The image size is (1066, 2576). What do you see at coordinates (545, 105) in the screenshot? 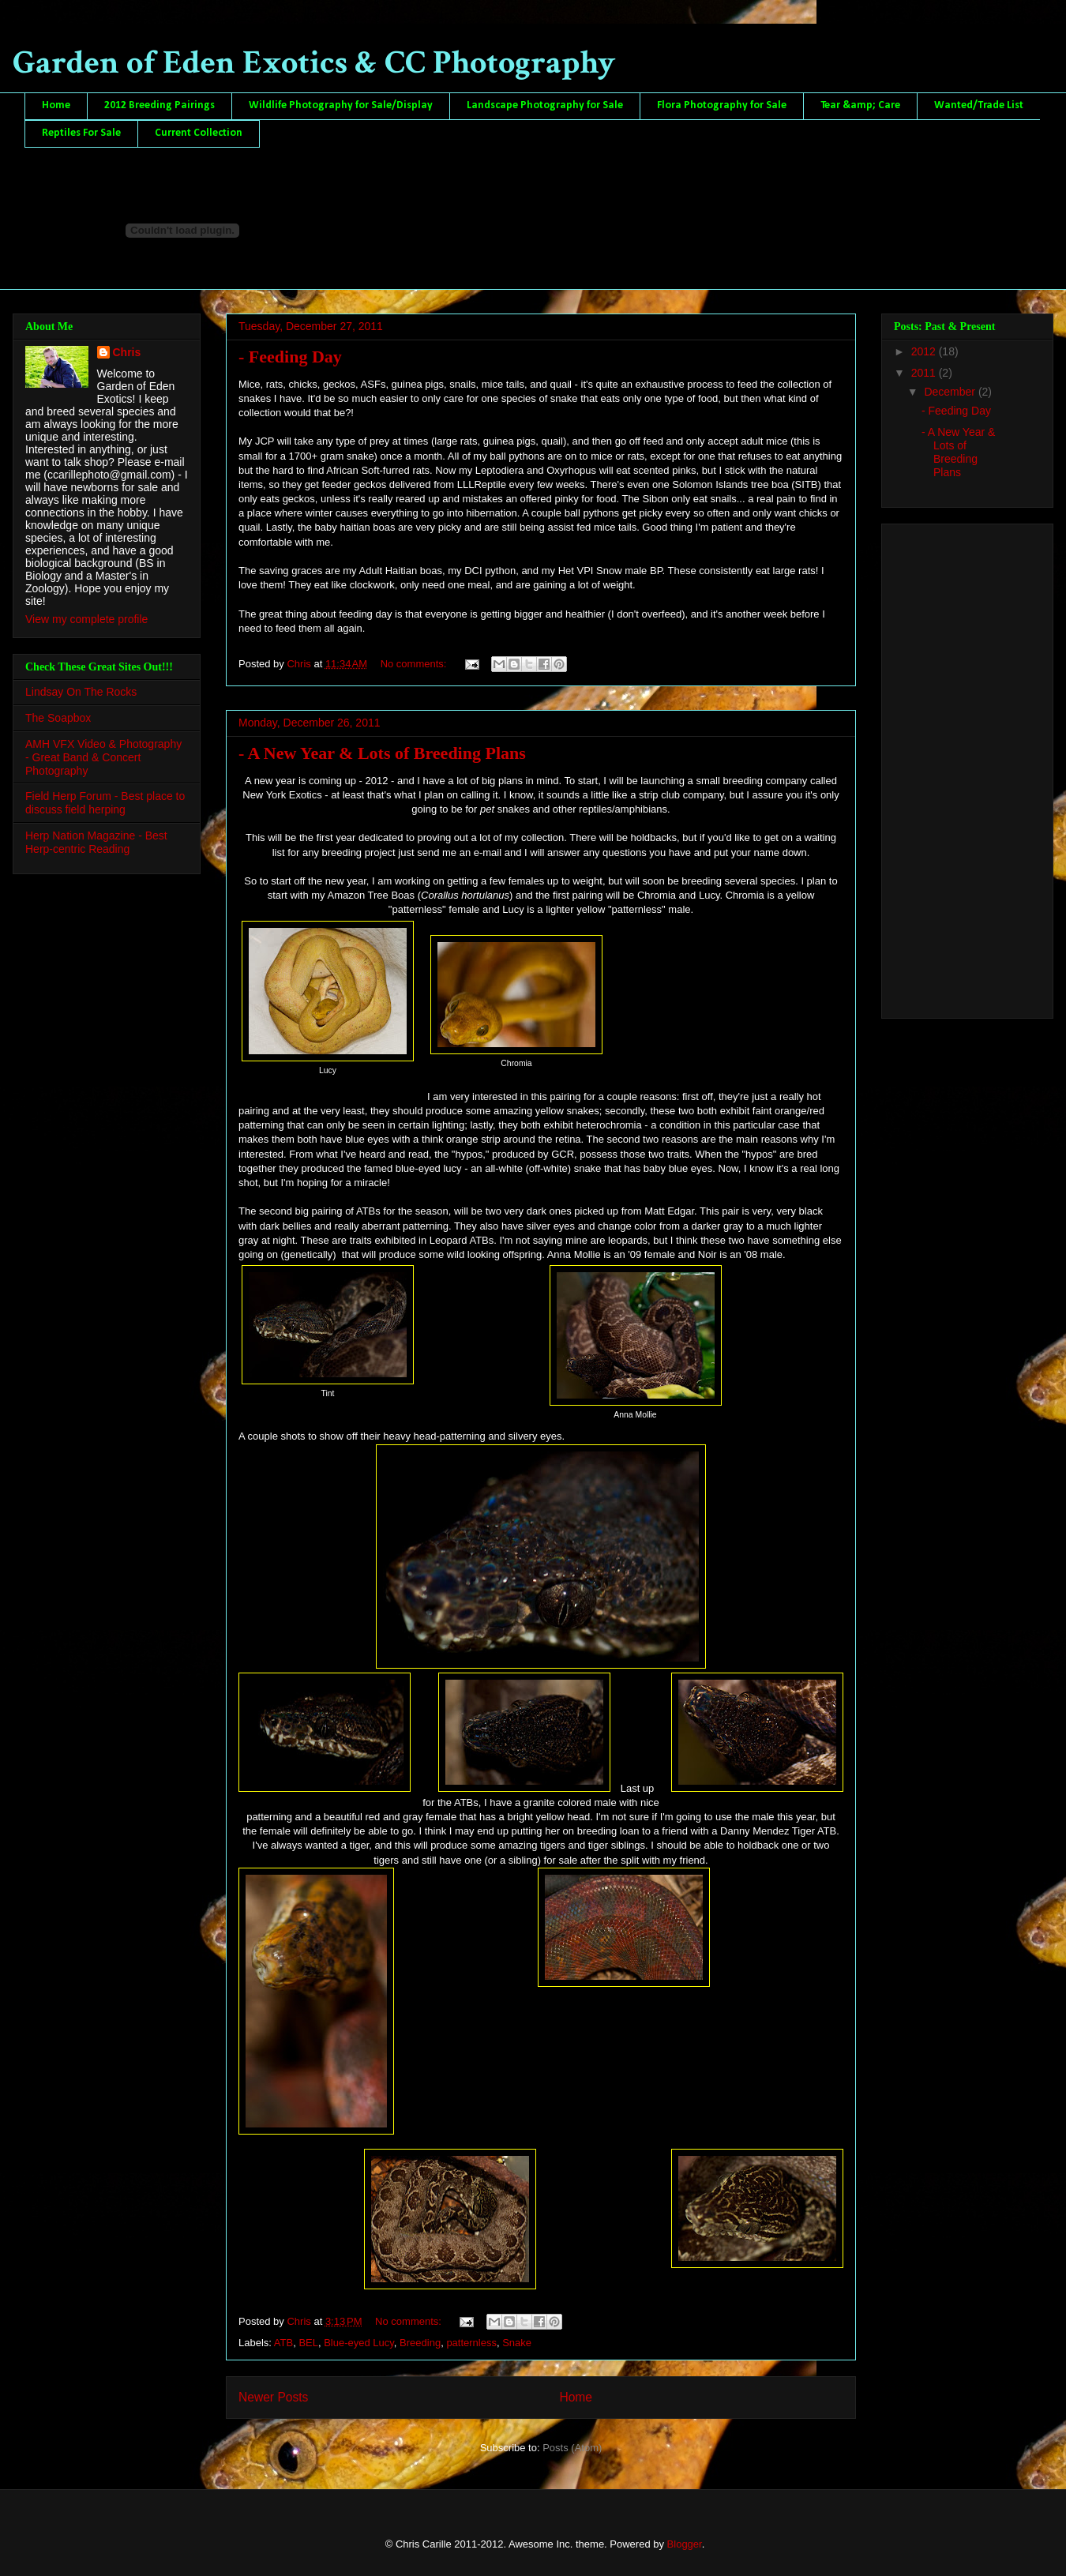
I see `Landscape Photography for Sale` at bounding box center [545, 105].